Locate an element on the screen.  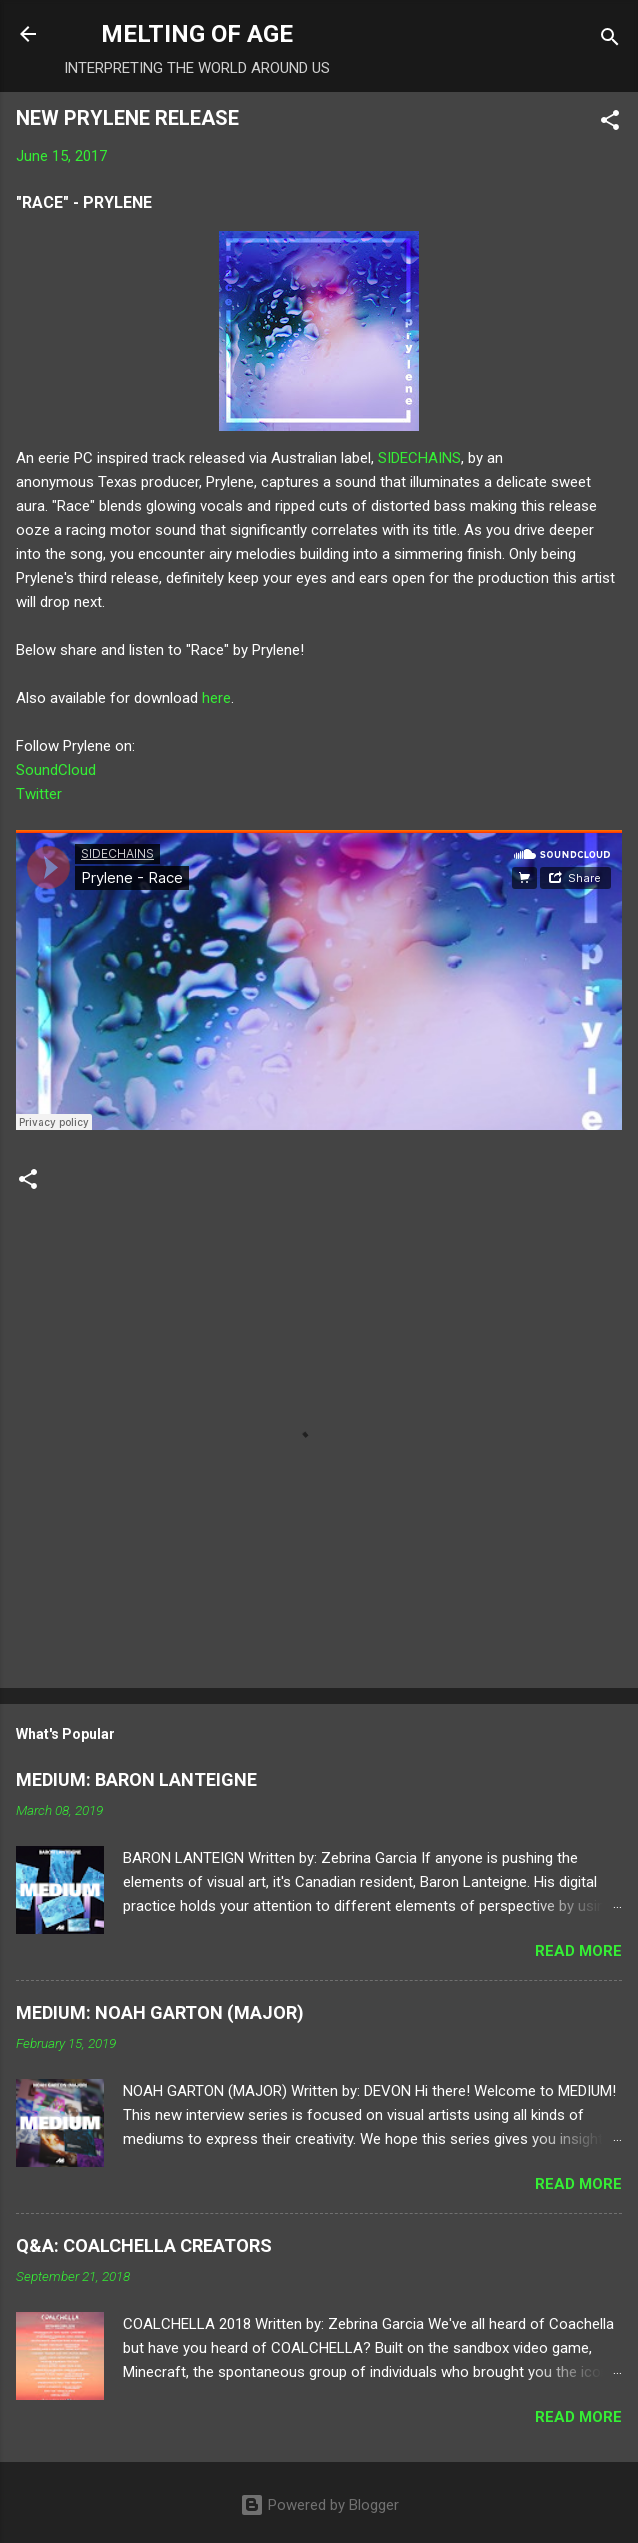
Q&A: COALCHELLA CREATORS is located at coordinates (144, 2245).